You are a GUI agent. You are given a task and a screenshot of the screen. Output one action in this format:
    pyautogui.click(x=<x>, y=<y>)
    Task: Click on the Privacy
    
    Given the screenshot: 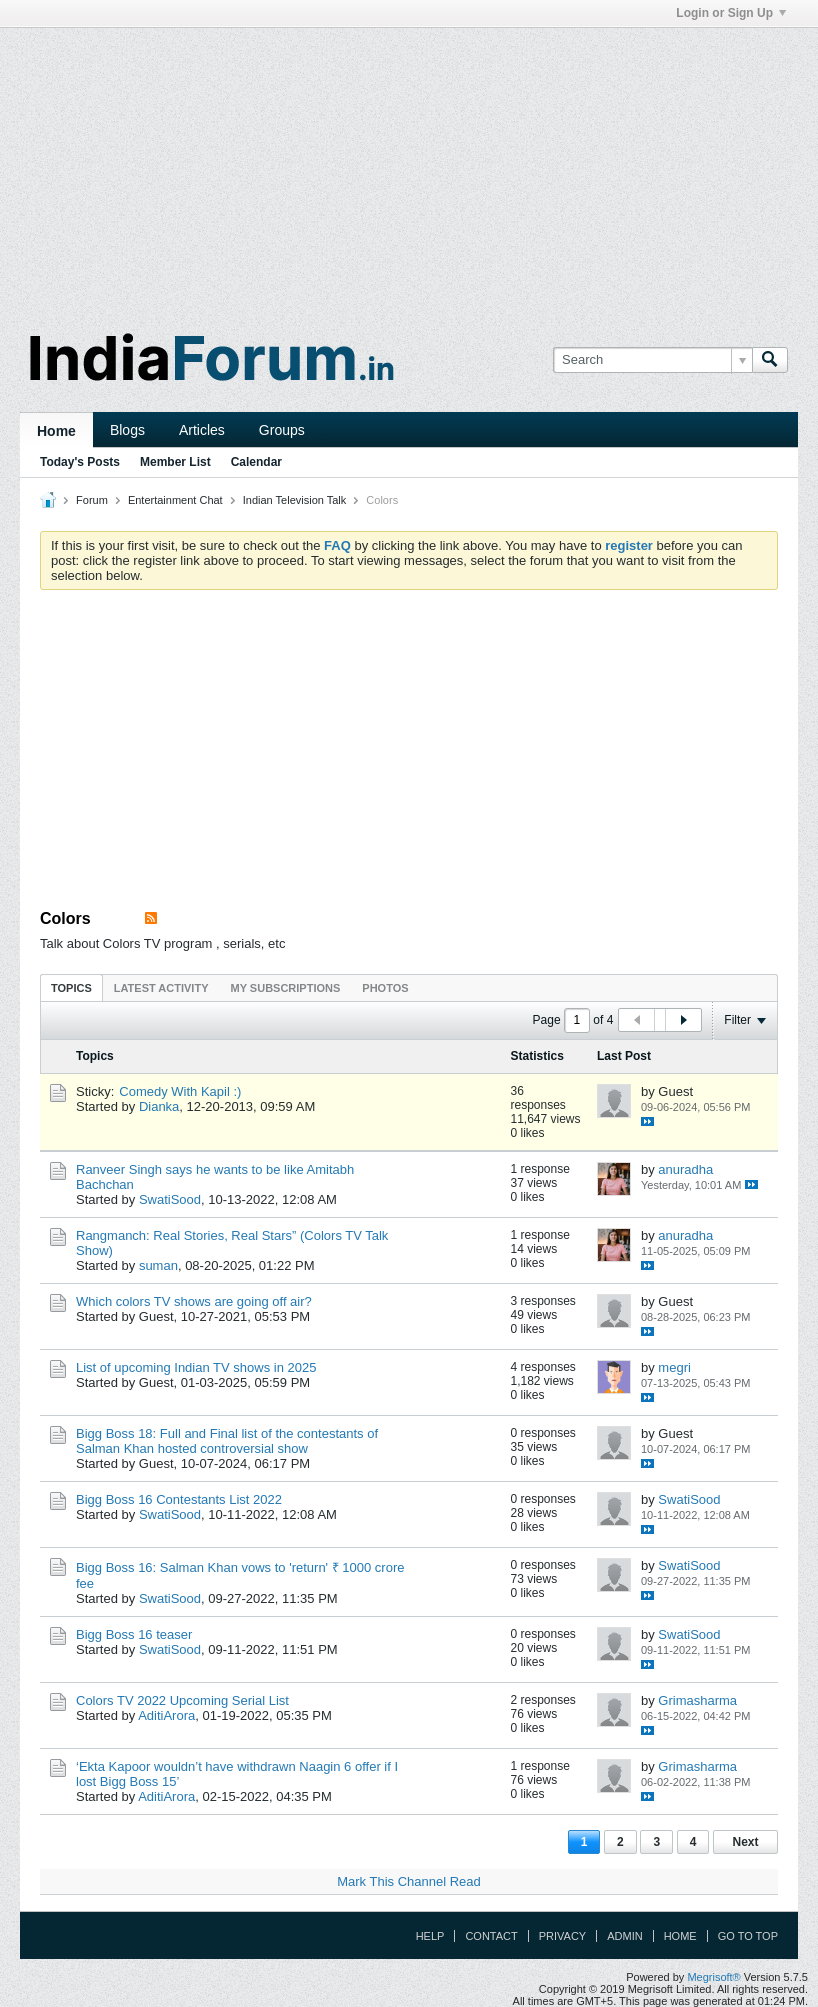 What is the action you would take?
    pyautogui.click(x=562, y=1936)
    